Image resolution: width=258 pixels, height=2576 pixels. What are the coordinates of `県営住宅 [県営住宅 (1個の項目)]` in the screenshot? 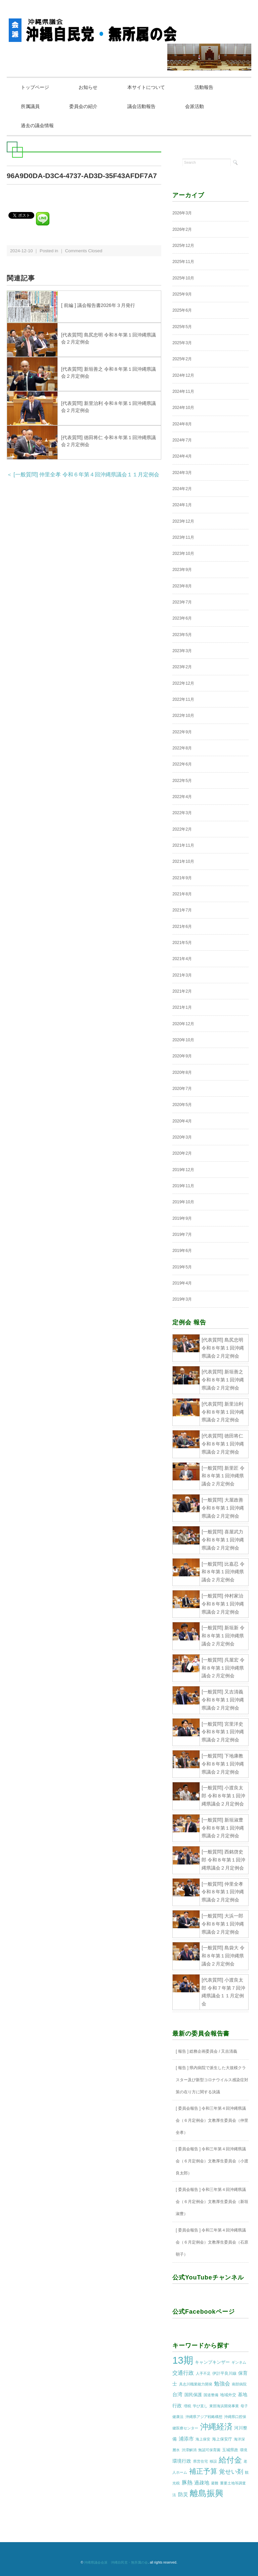 It's located at (200, 2461).